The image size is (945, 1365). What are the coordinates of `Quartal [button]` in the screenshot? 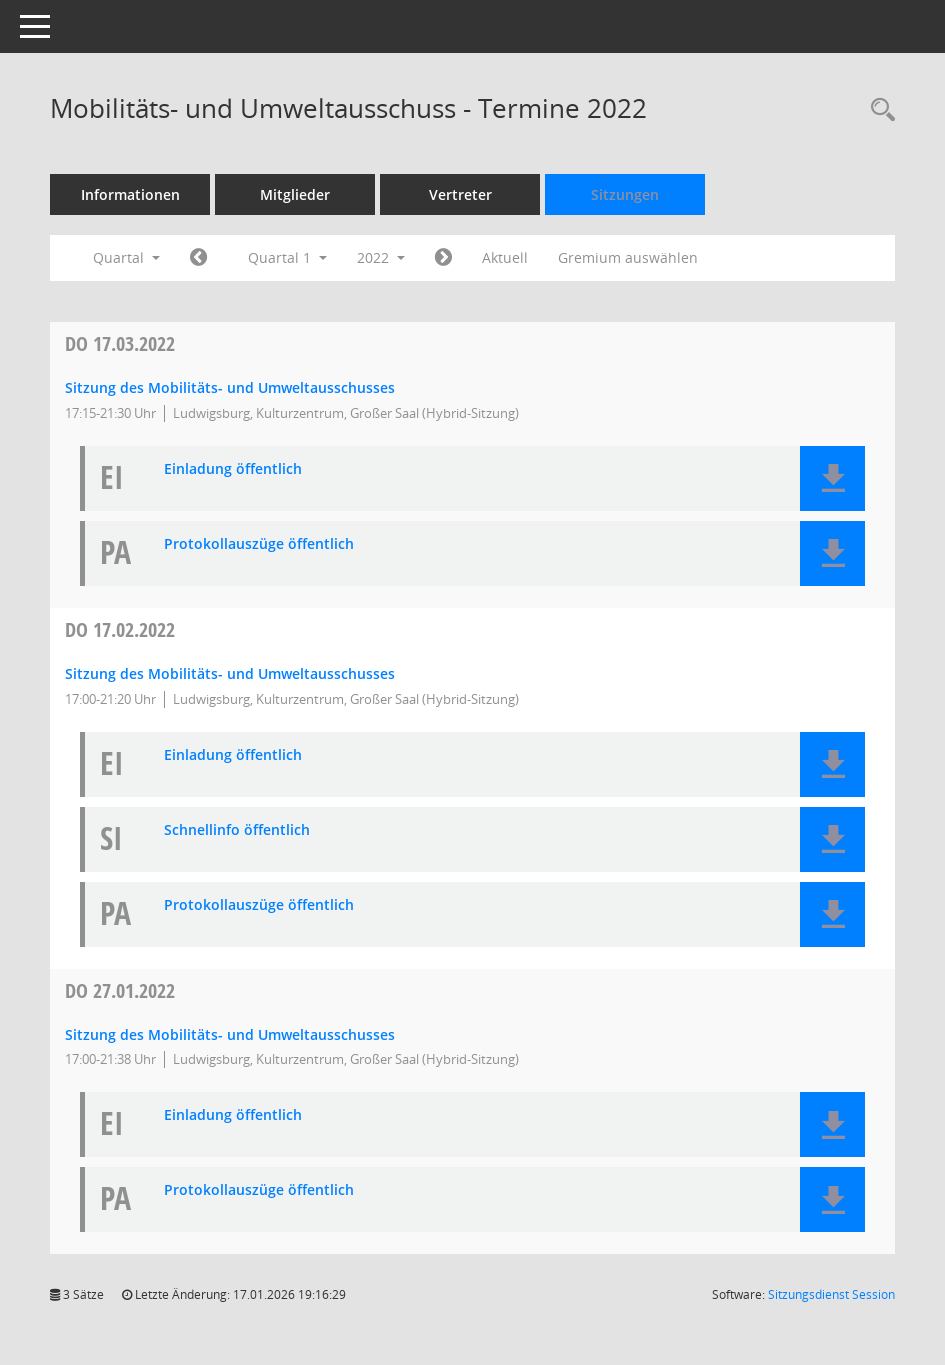 It's located at (126, 257).